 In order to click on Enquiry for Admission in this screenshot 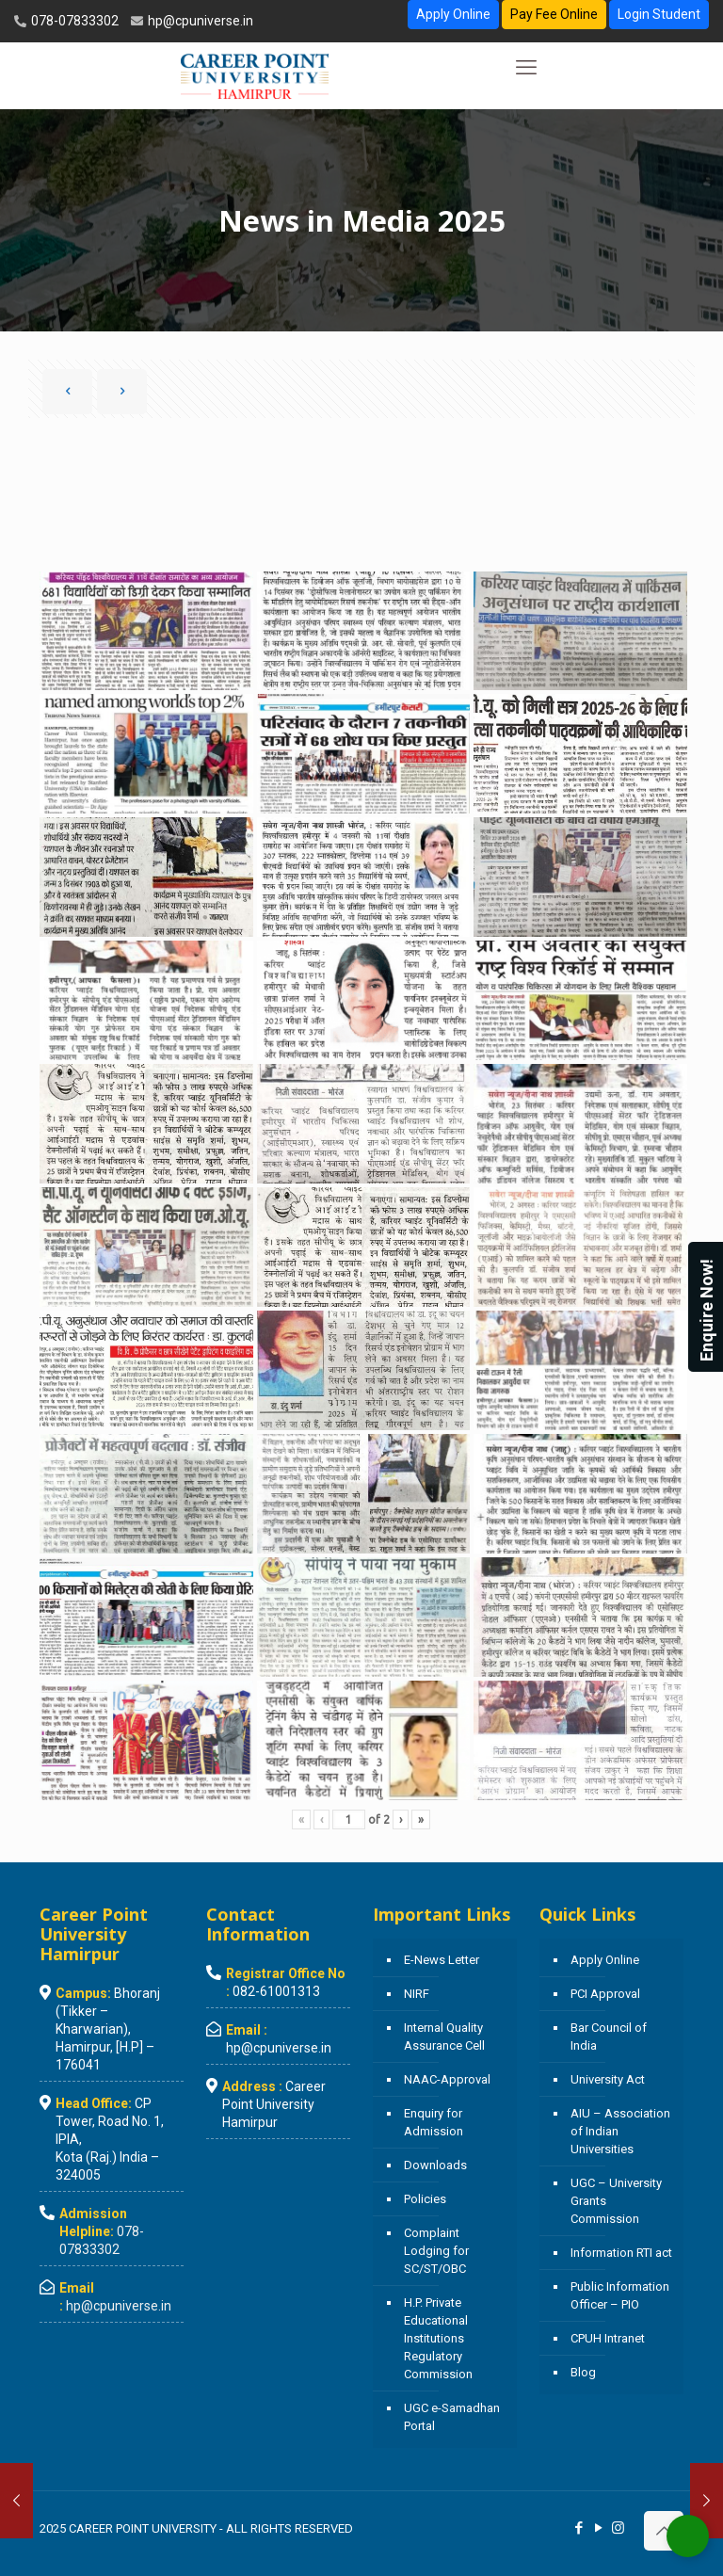, I will do `click(433, 2122)`.